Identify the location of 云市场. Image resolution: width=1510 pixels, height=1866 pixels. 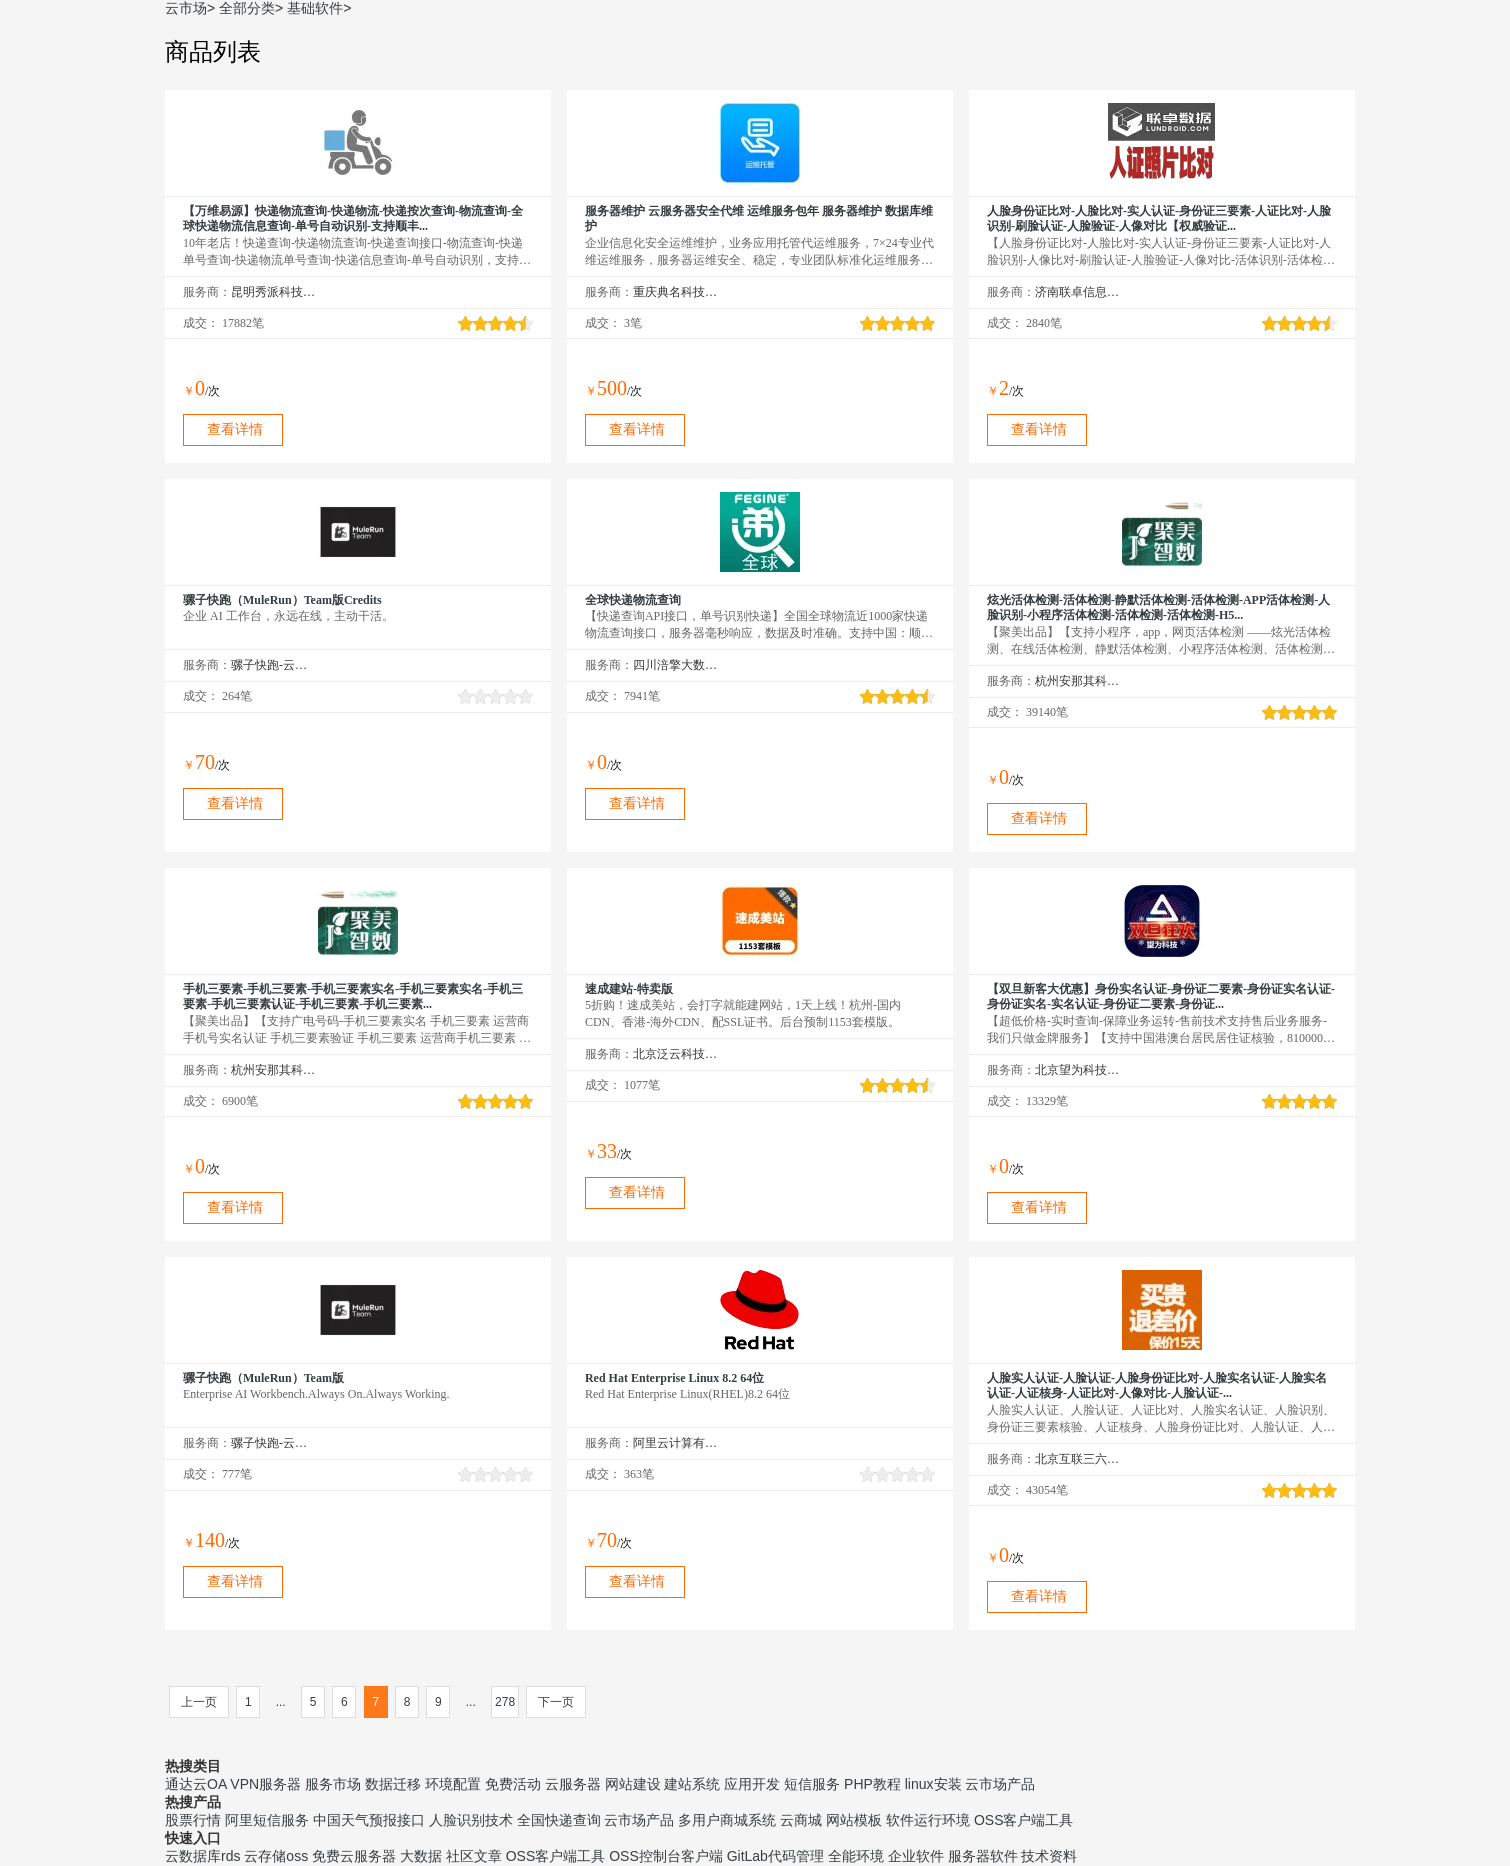
(186, 8).